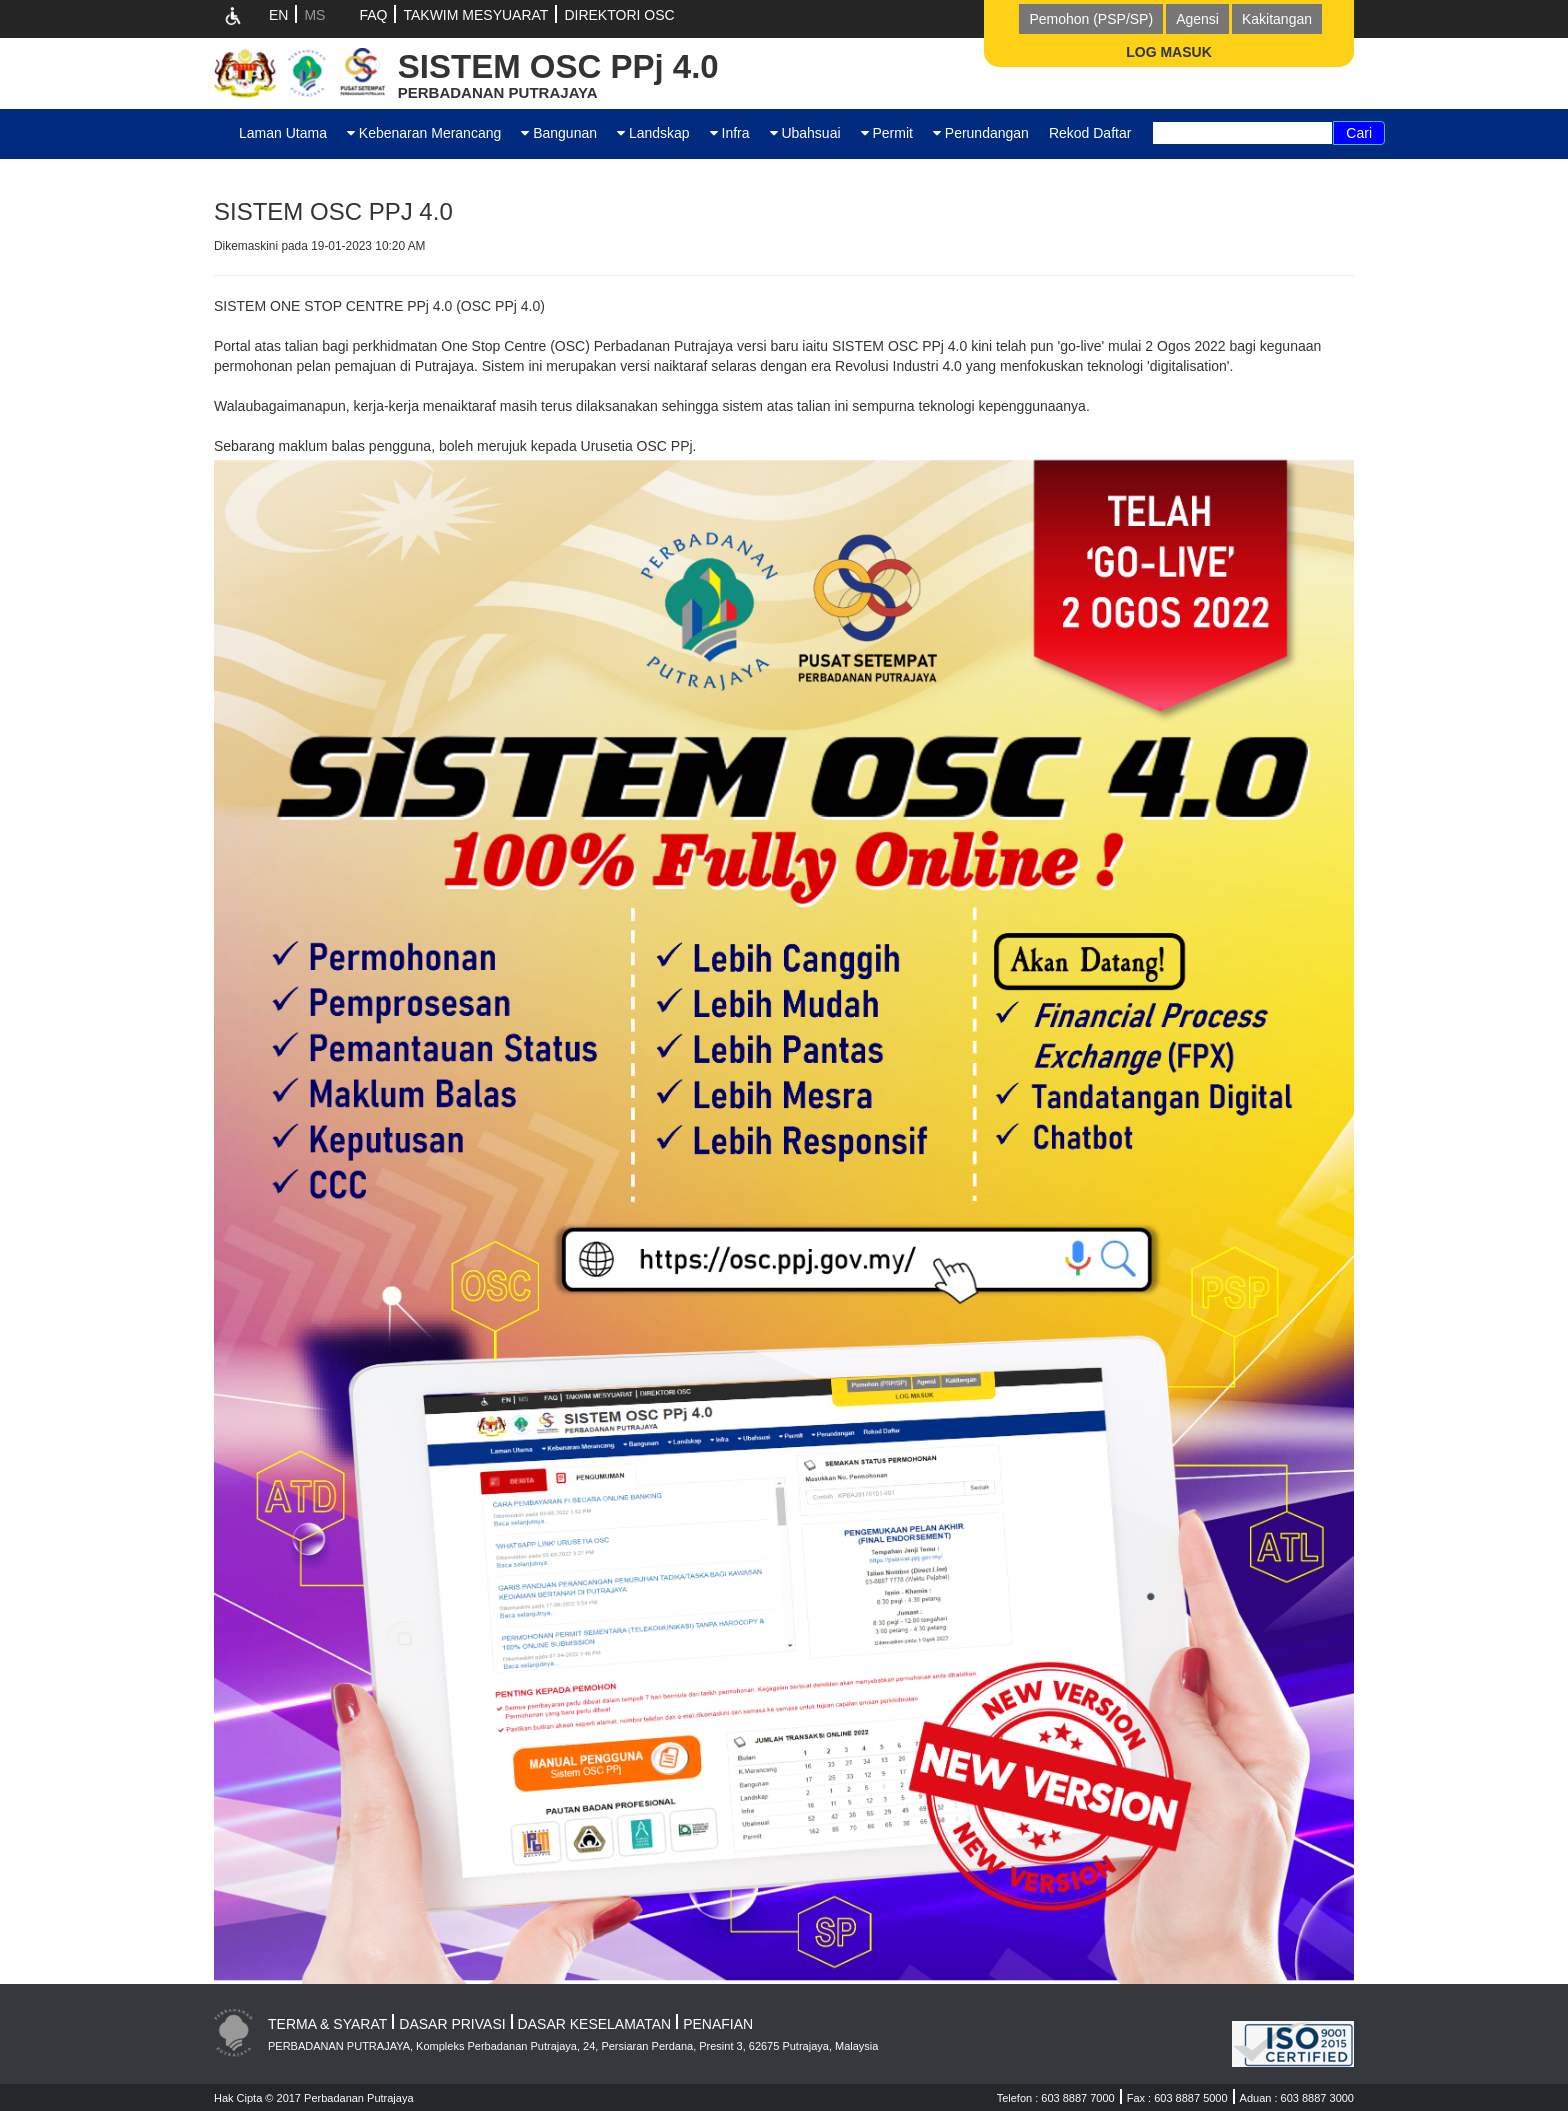  I want to click on Kakitangan, so click(1277, 19).